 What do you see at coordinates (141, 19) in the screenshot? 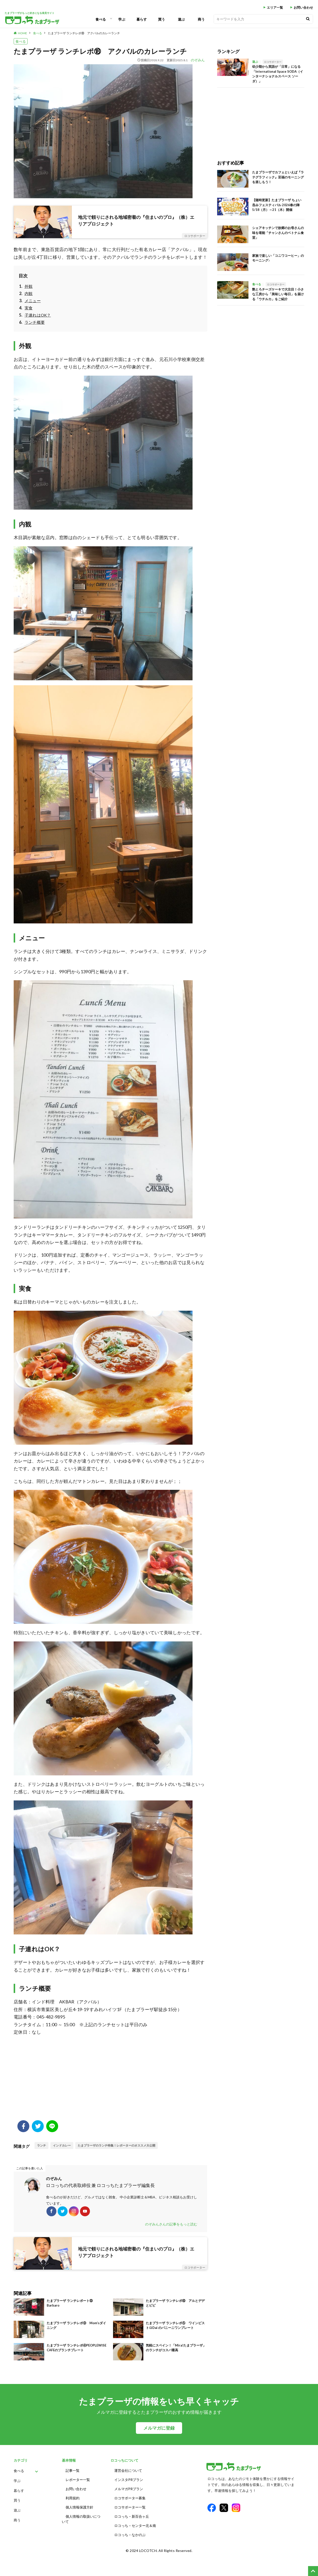
I see `暮らす` at bounding box center [141, 19].